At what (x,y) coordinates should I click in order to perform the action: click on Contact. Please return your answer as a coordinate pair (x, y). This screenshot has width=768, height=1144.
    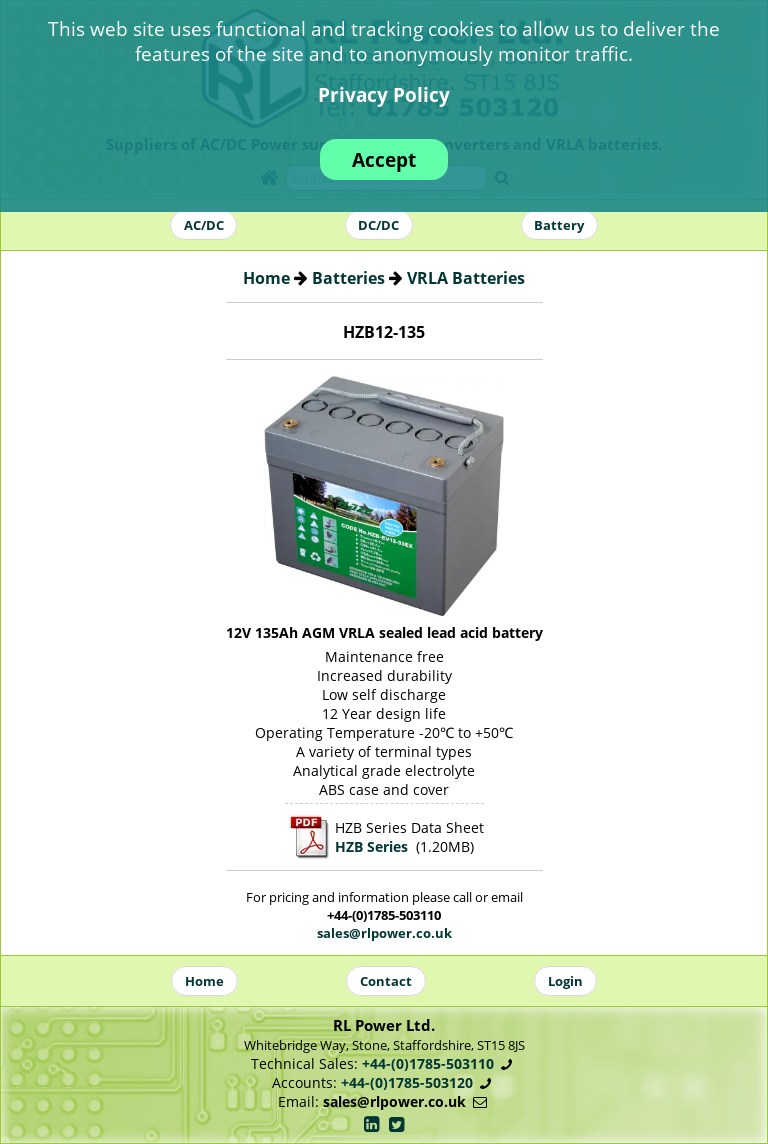
    Looking at the image, I should click on (386, 981).